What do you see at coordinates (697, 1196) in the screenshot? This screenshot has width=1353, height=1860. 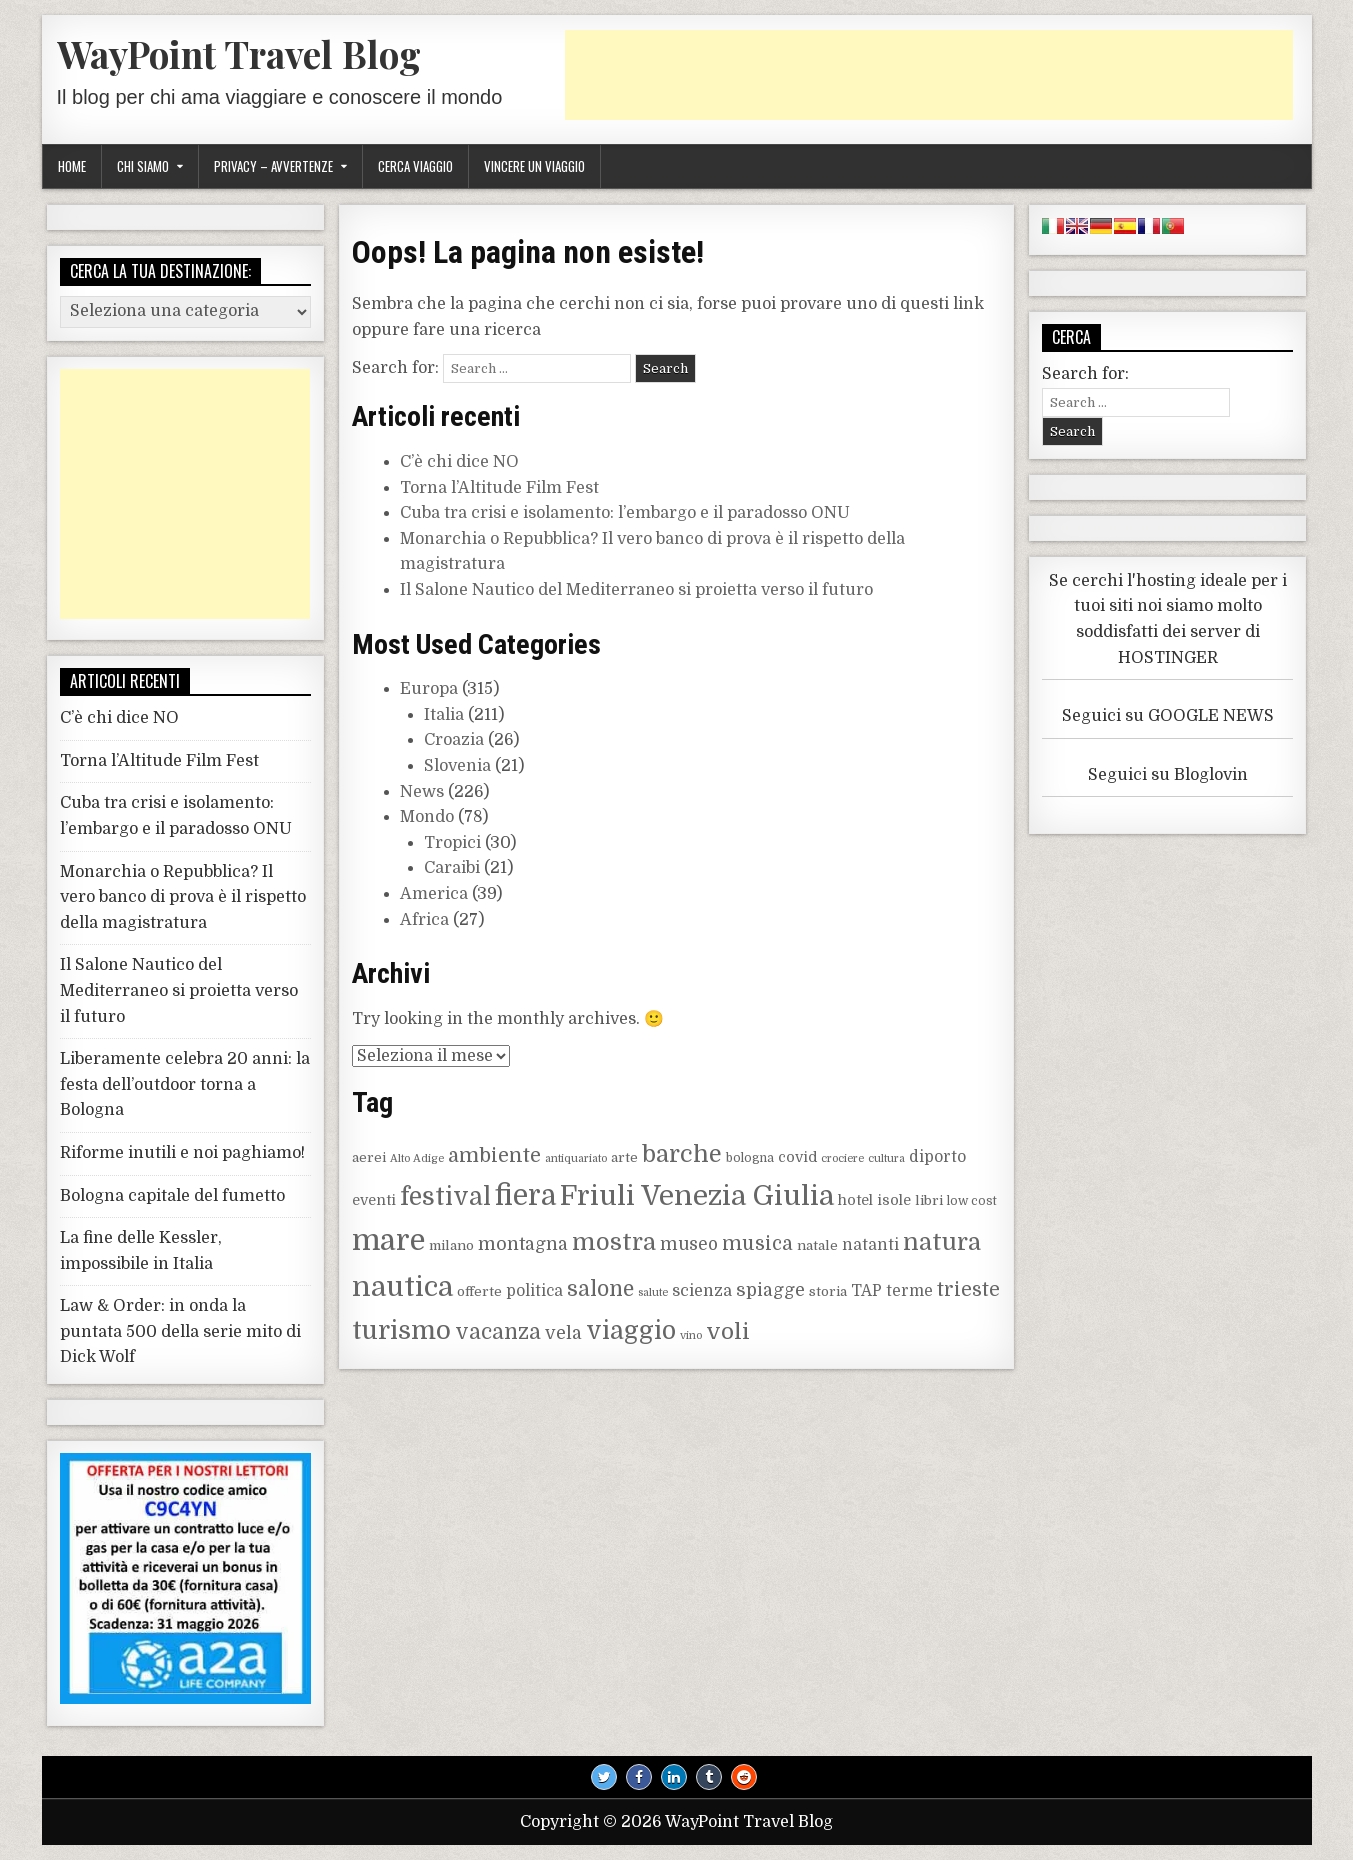 I see `Friuli Venezia Giulia [Friuli Venezia Giulia (36 elementi)]` at bounding box center [697, 1196].